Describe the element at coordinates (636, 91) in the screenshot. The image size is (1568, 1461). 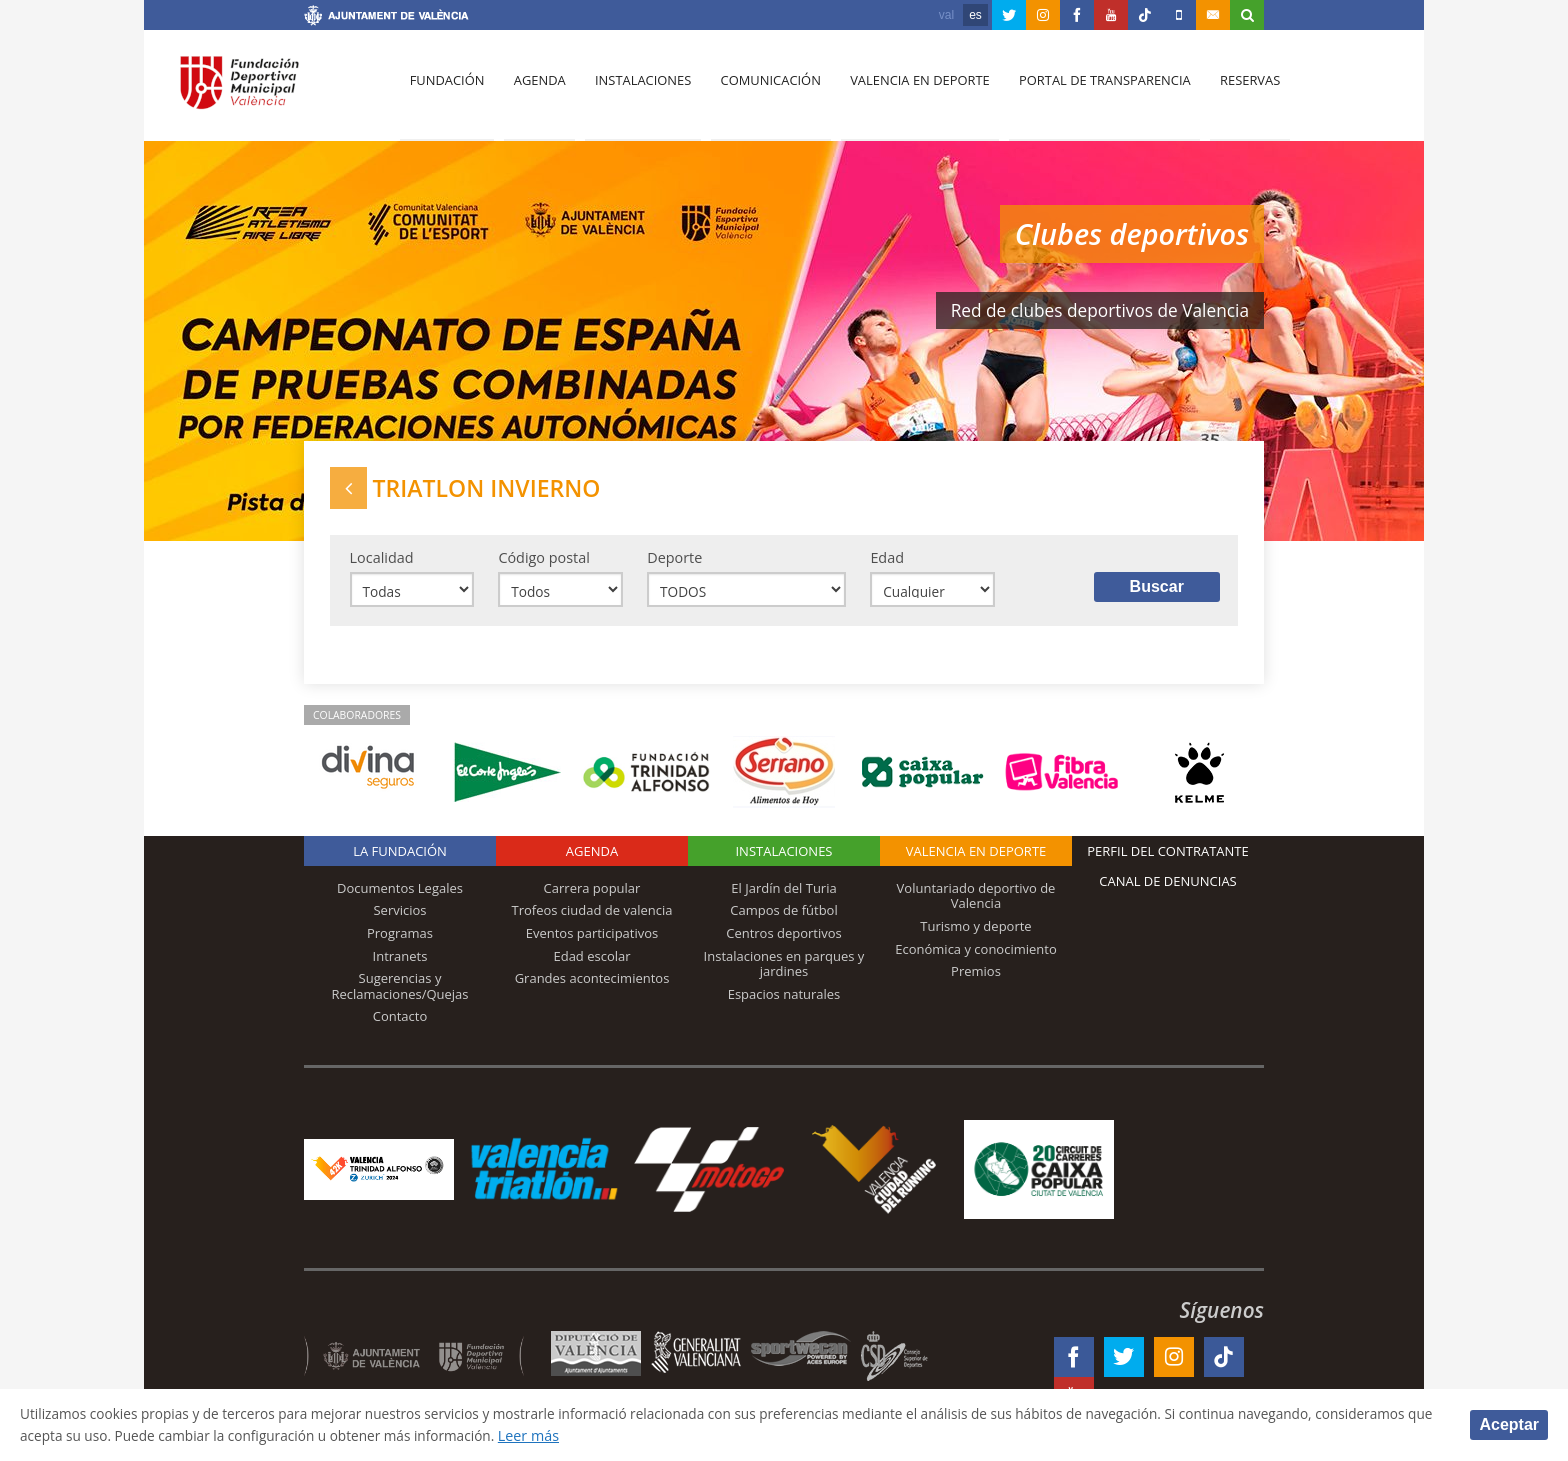
I see `Instalaciones` at that location.